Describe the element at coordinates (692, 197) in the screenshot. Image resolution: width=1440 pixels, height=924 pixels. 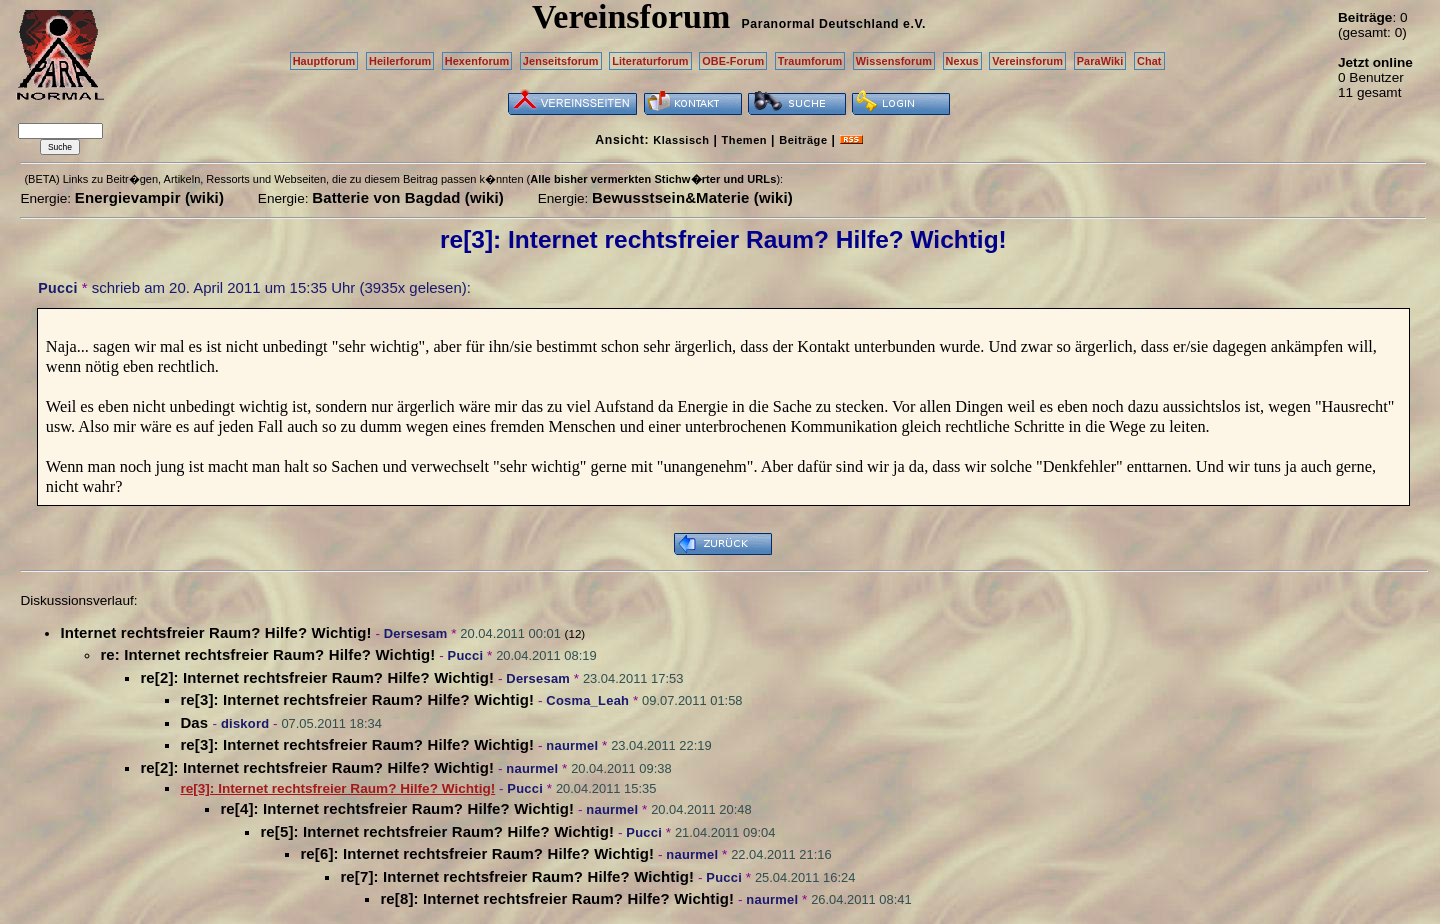
I see `Bewusstsein&Materie (wiki)` at that location.